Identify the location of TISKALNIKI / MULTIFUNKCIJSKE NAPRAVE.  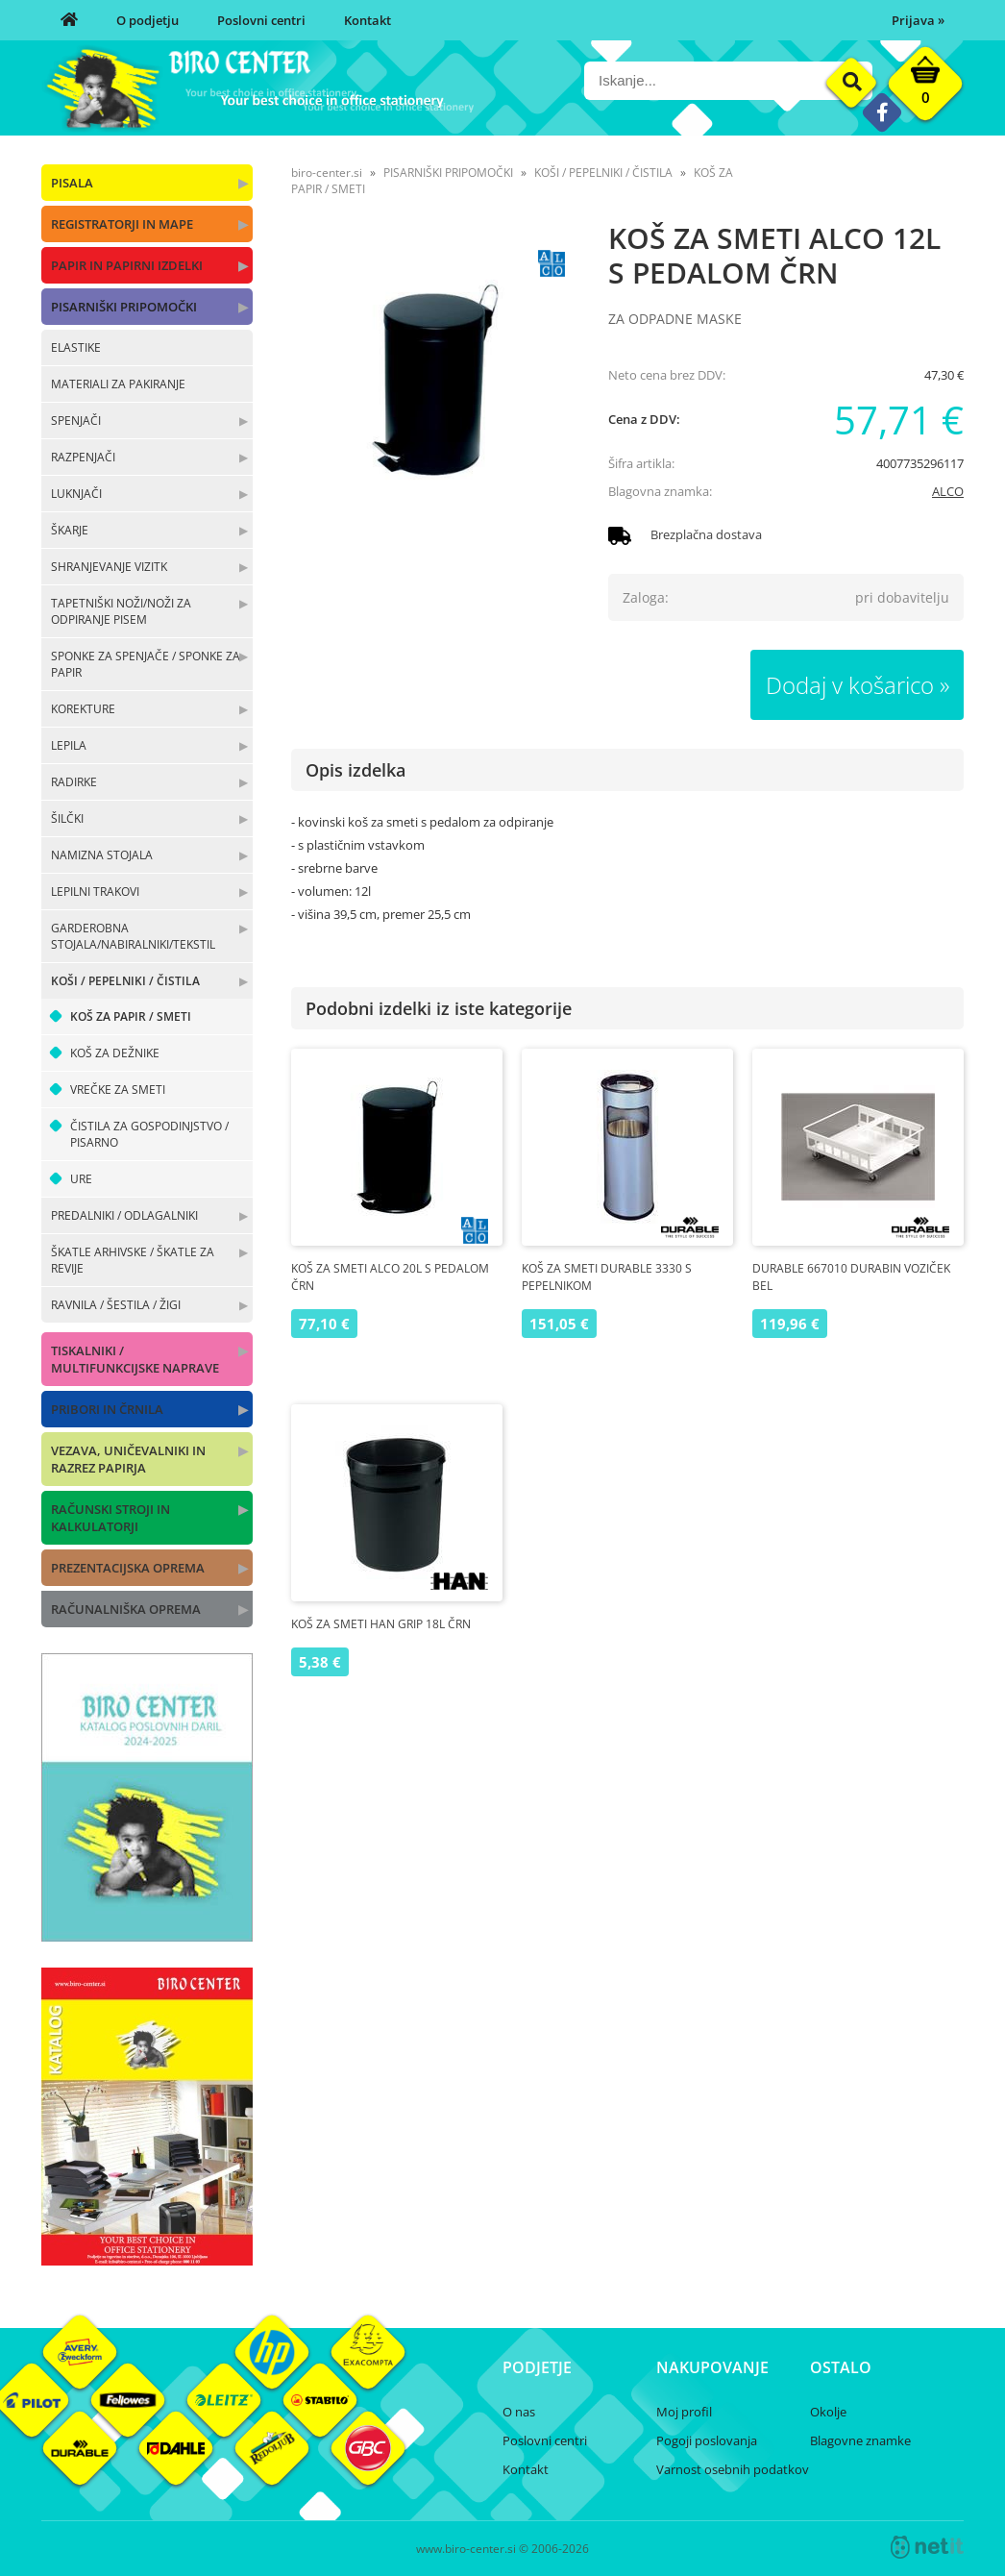
(135, 1359).